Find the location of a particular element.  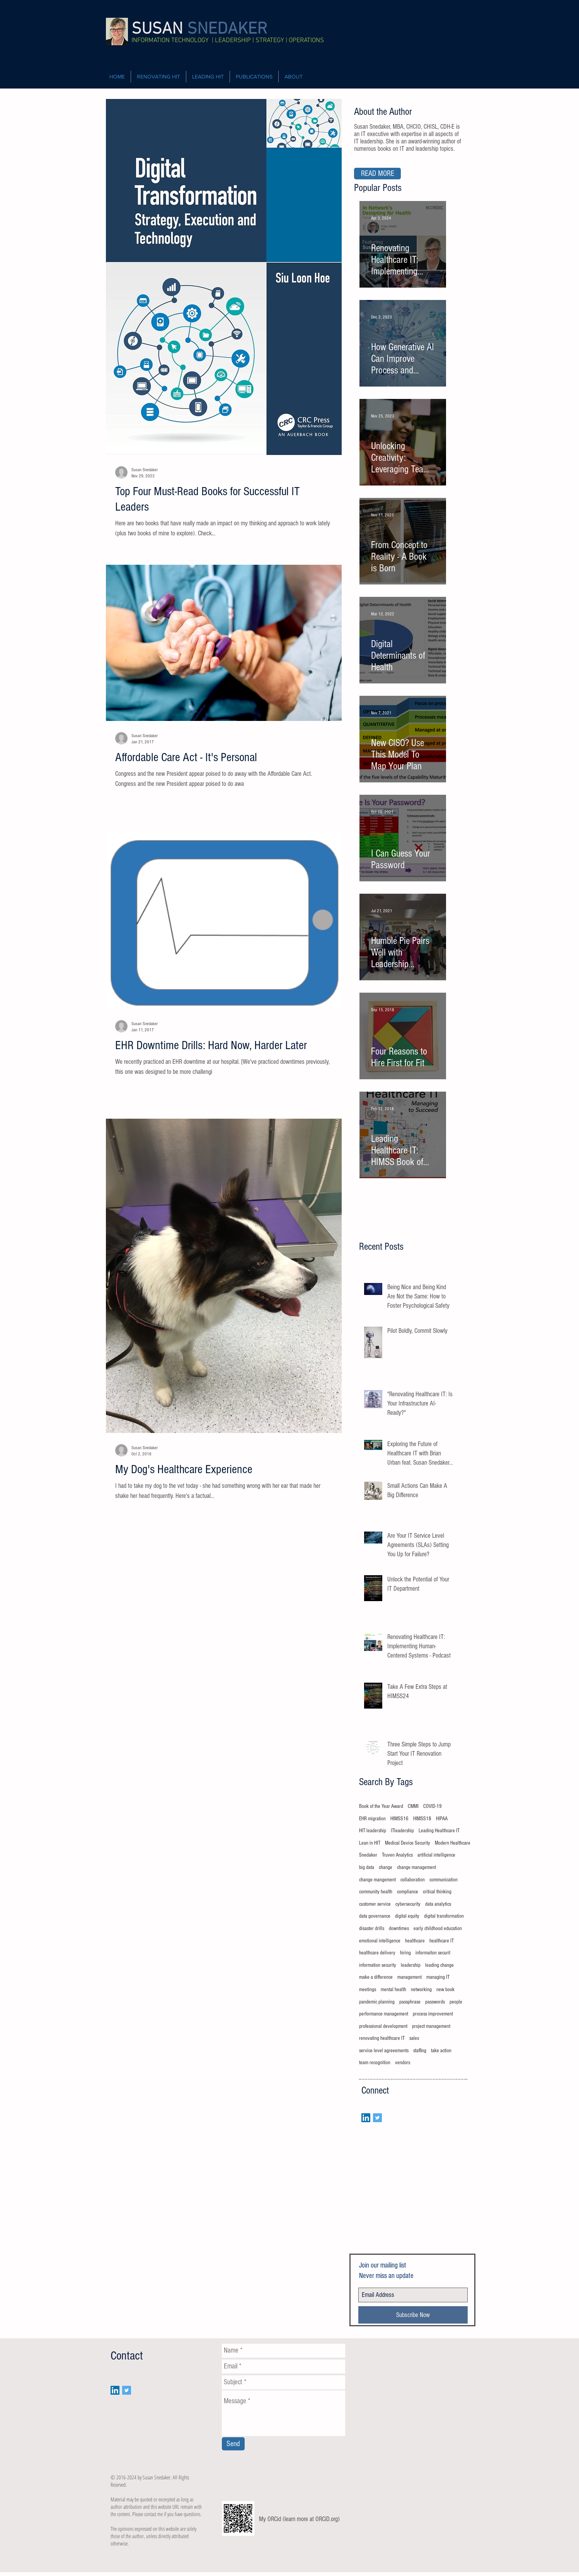

Book of the Year Award is located at coordinates (381, 1806).